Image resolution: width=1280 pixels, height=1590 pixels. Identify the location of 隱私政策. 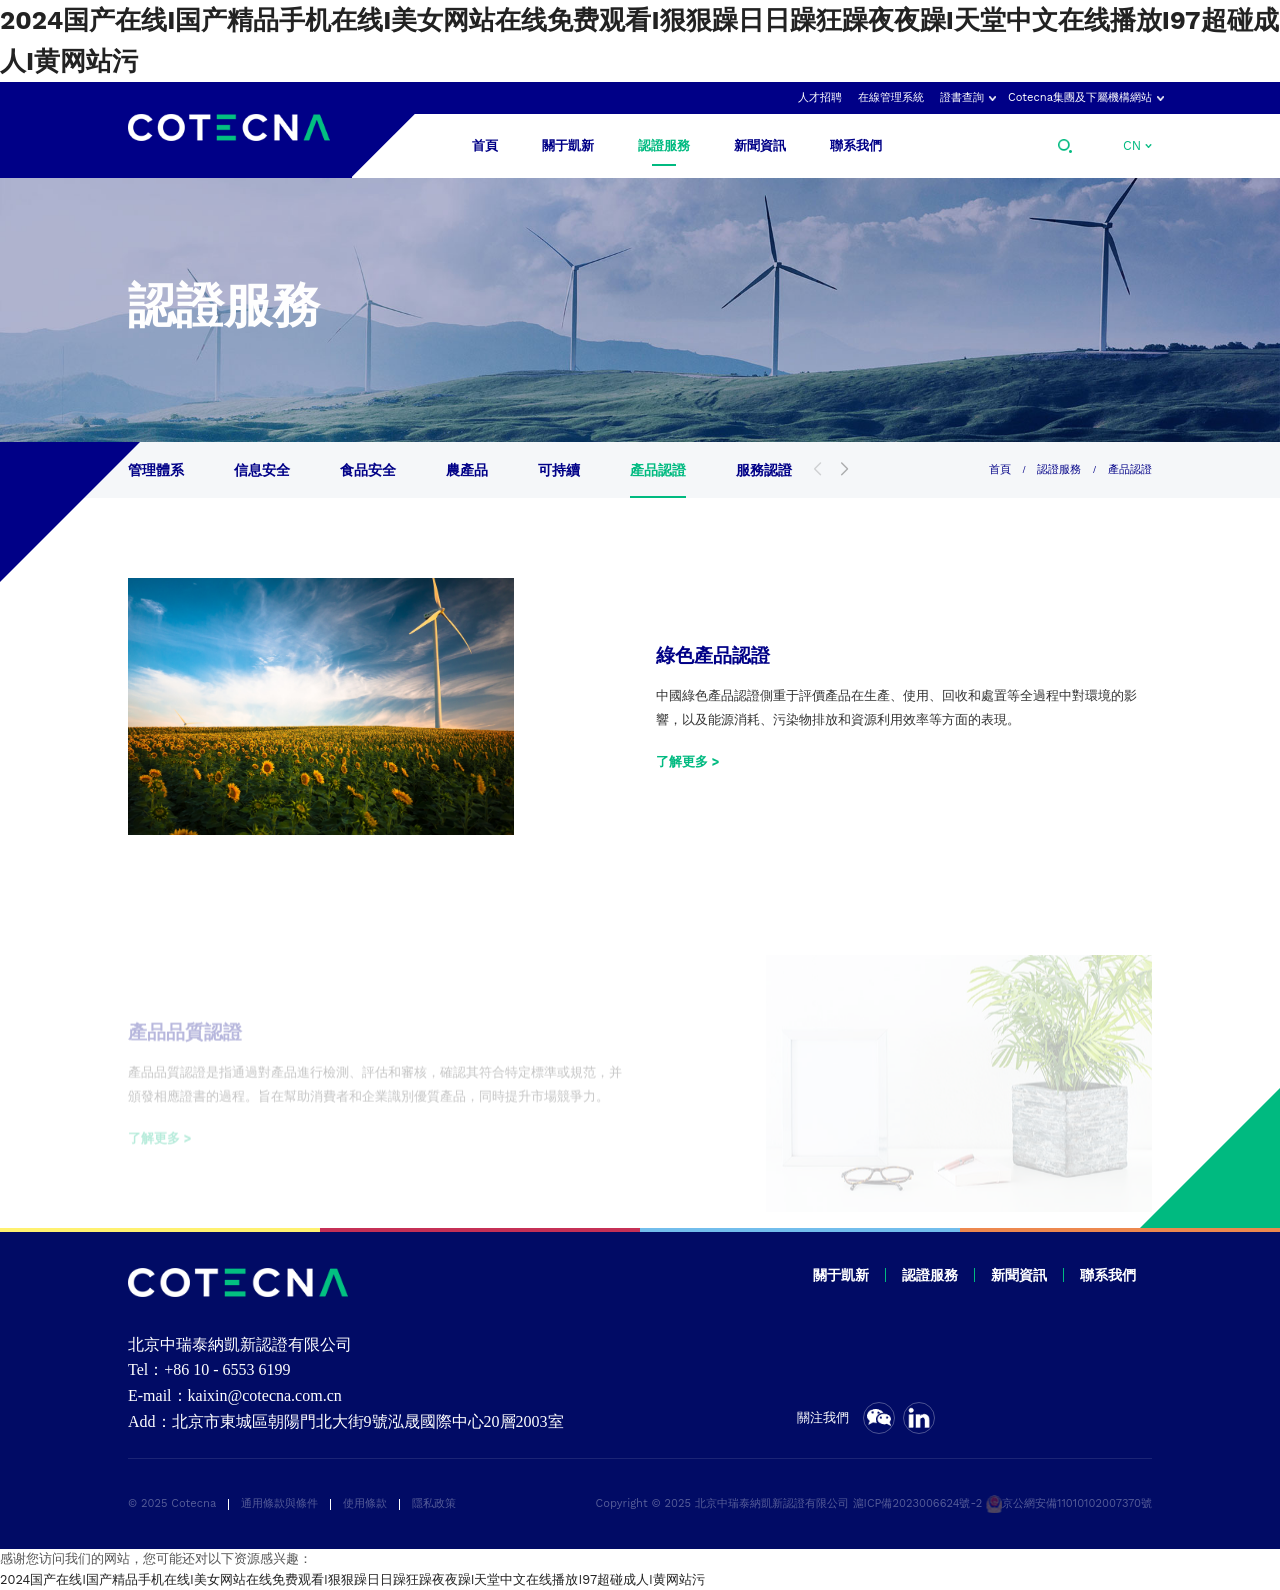
(434, 1503).